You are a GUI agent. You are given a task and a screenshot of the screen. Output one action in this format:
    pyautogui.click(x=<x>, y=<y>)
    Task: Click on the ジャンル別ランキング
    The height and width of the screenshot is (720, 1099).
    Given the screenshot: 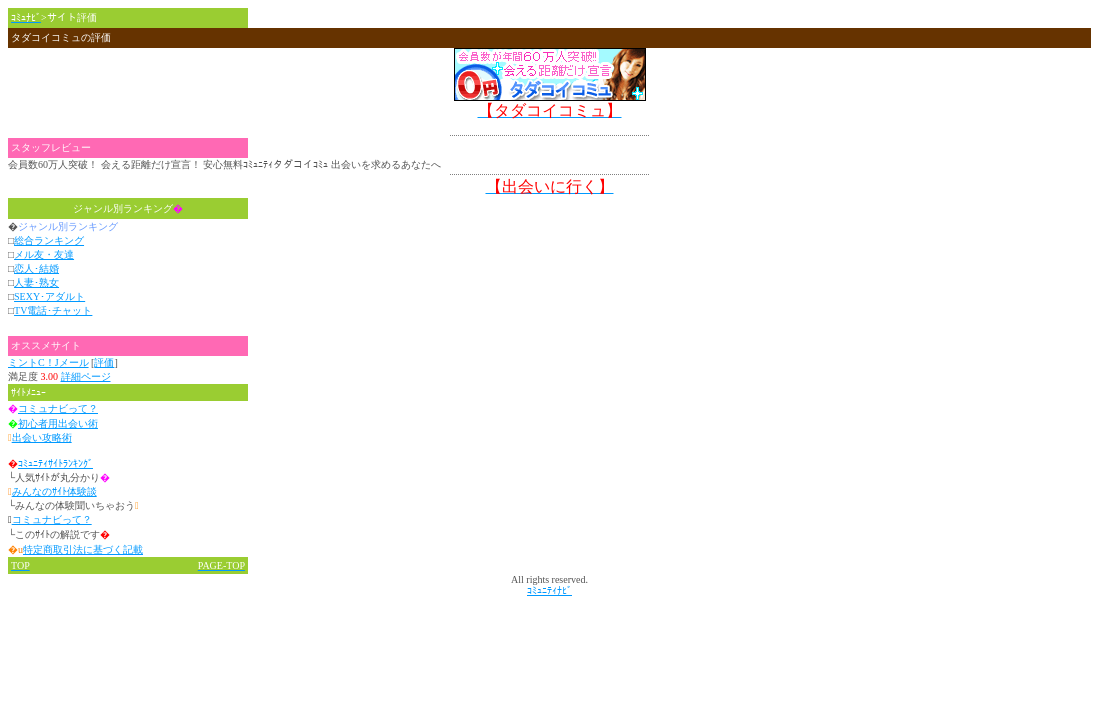 What is the action you would take?
    pyautogui.click(x=128, y=208)
    